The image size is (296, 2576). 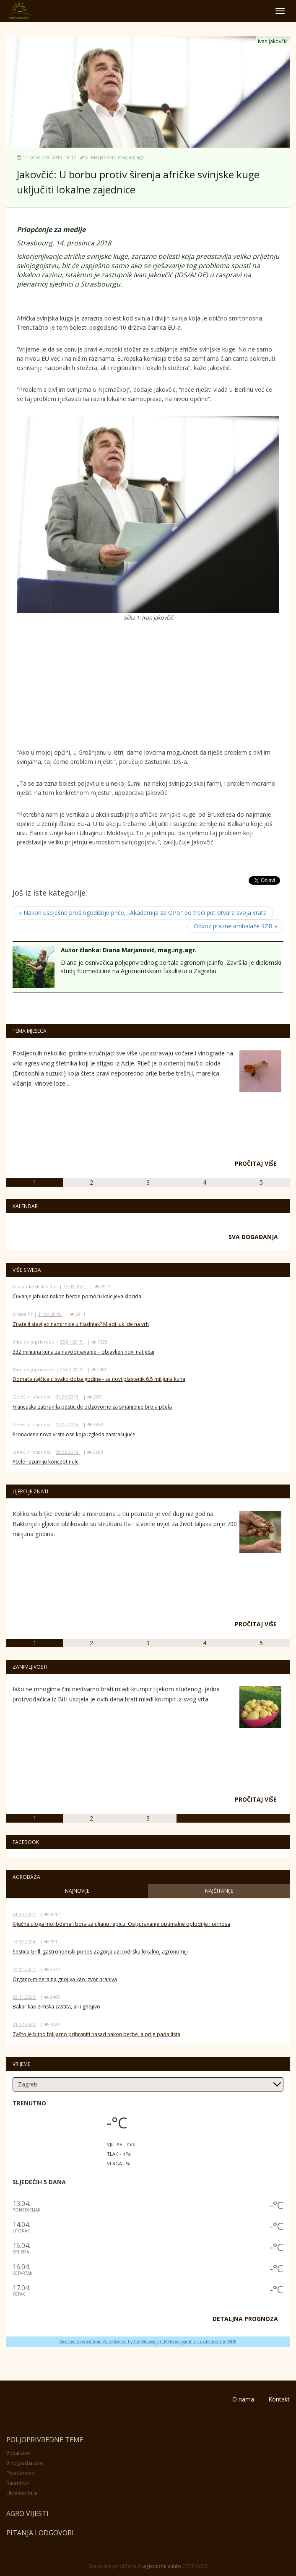 I want to click on agronomija.info, so click(x=162, y=2566).